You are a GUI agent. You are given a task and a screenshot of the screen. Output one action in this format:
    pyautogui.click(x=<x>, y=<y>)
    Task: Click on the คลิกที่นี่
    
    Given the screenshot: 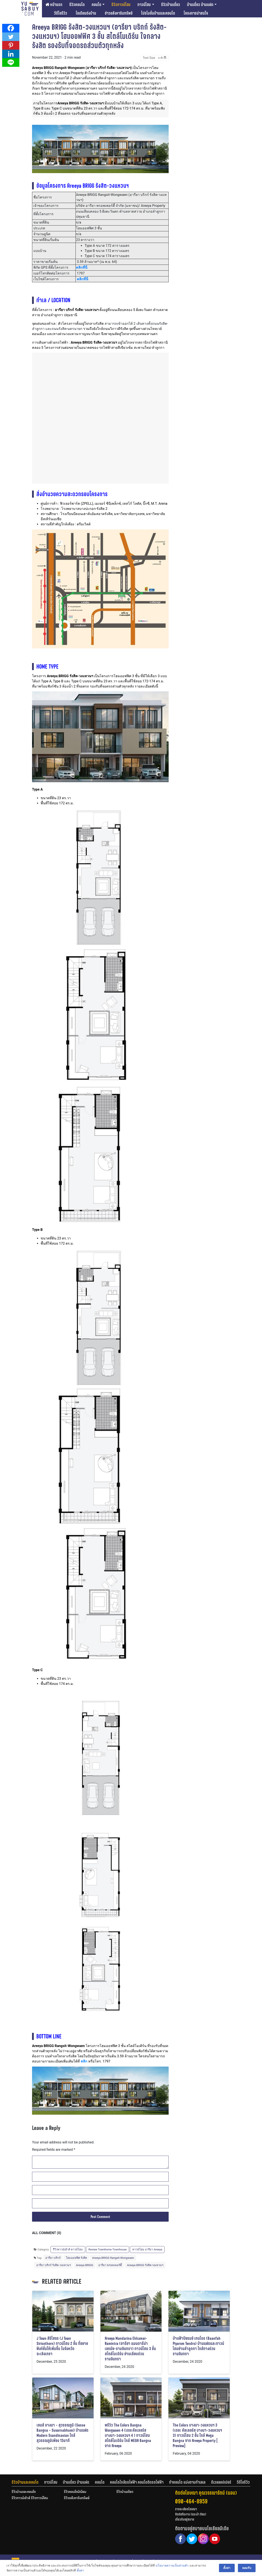 What is the action you would take?
    pyautogui.click(x=81, y=267)
    